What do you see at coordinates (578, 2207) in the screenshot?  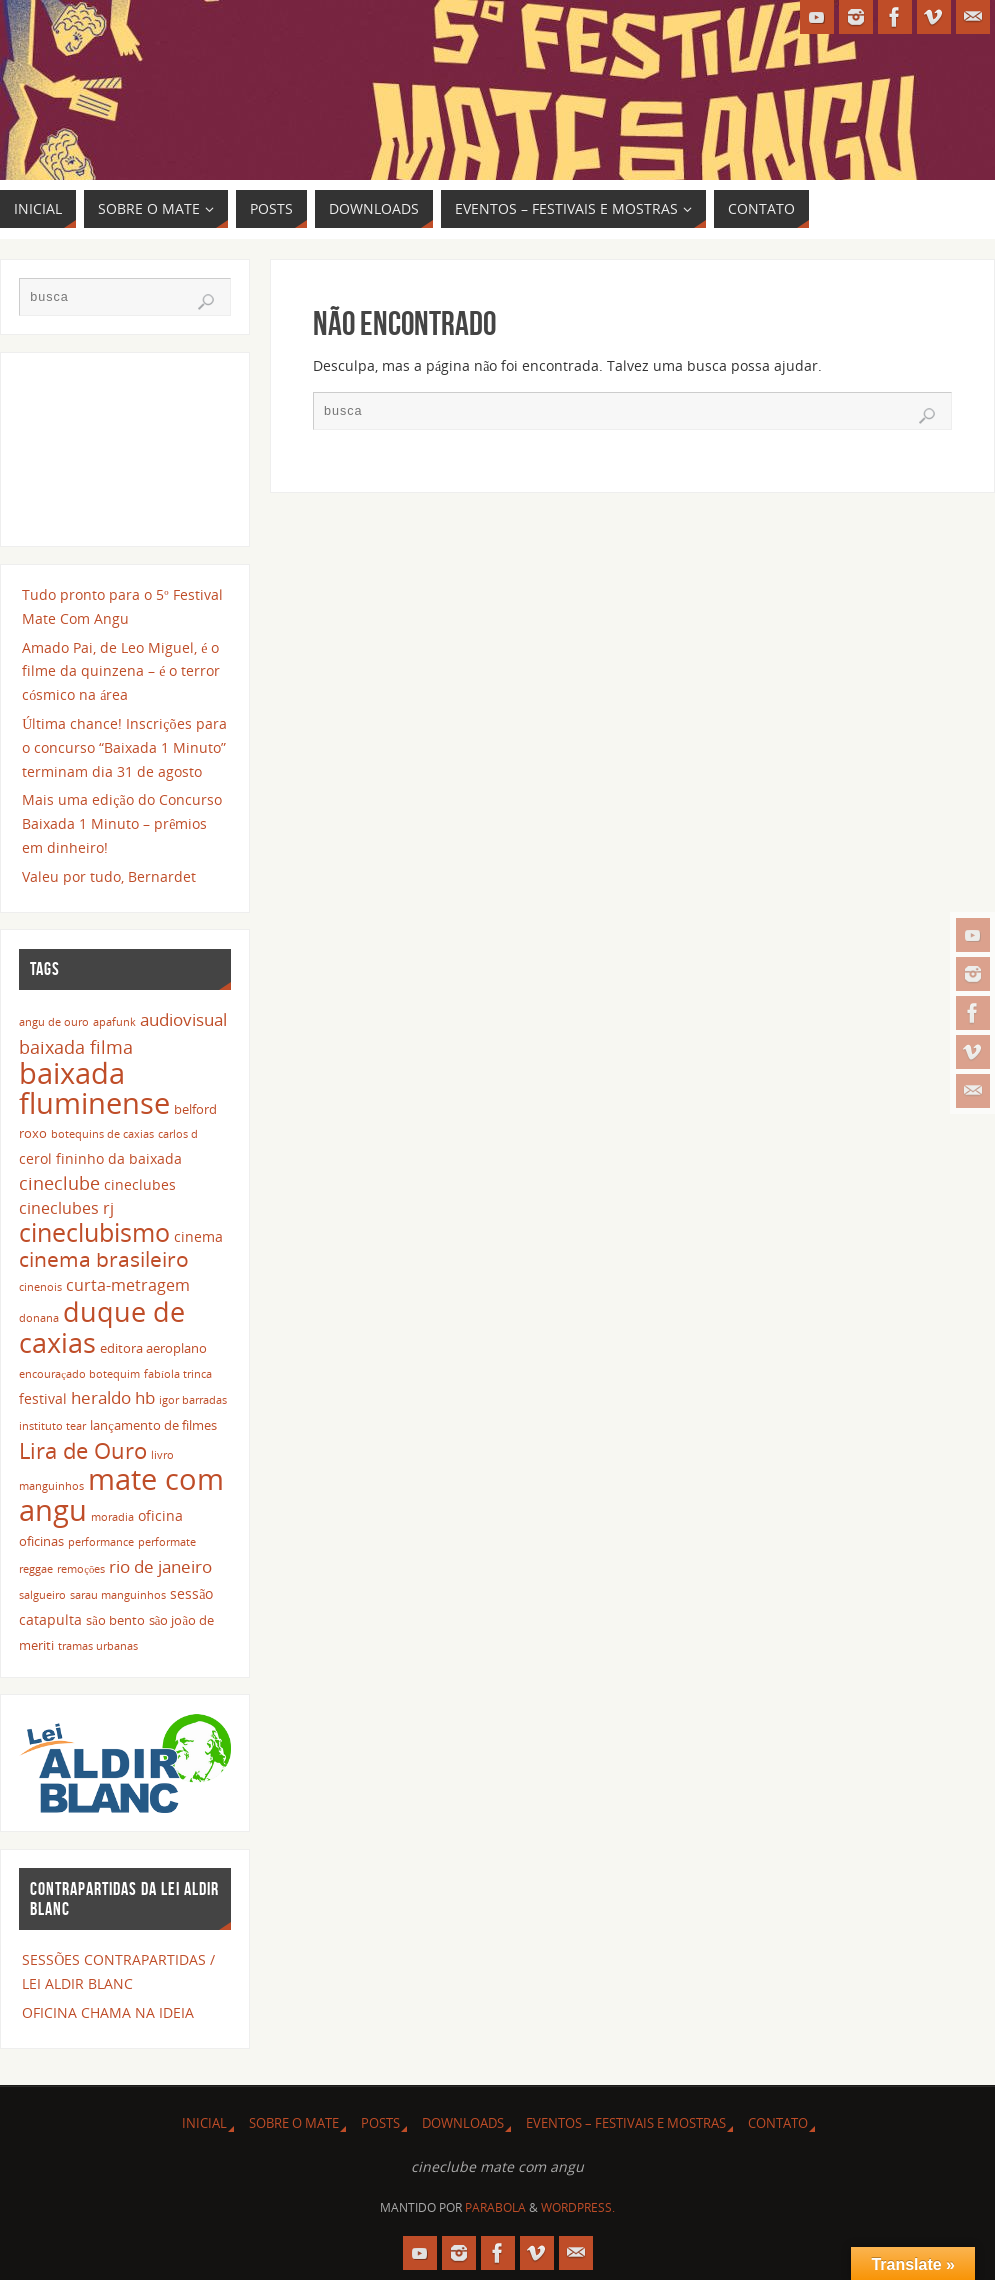 I see `WordPress.` at bounding box center [578, 2207].